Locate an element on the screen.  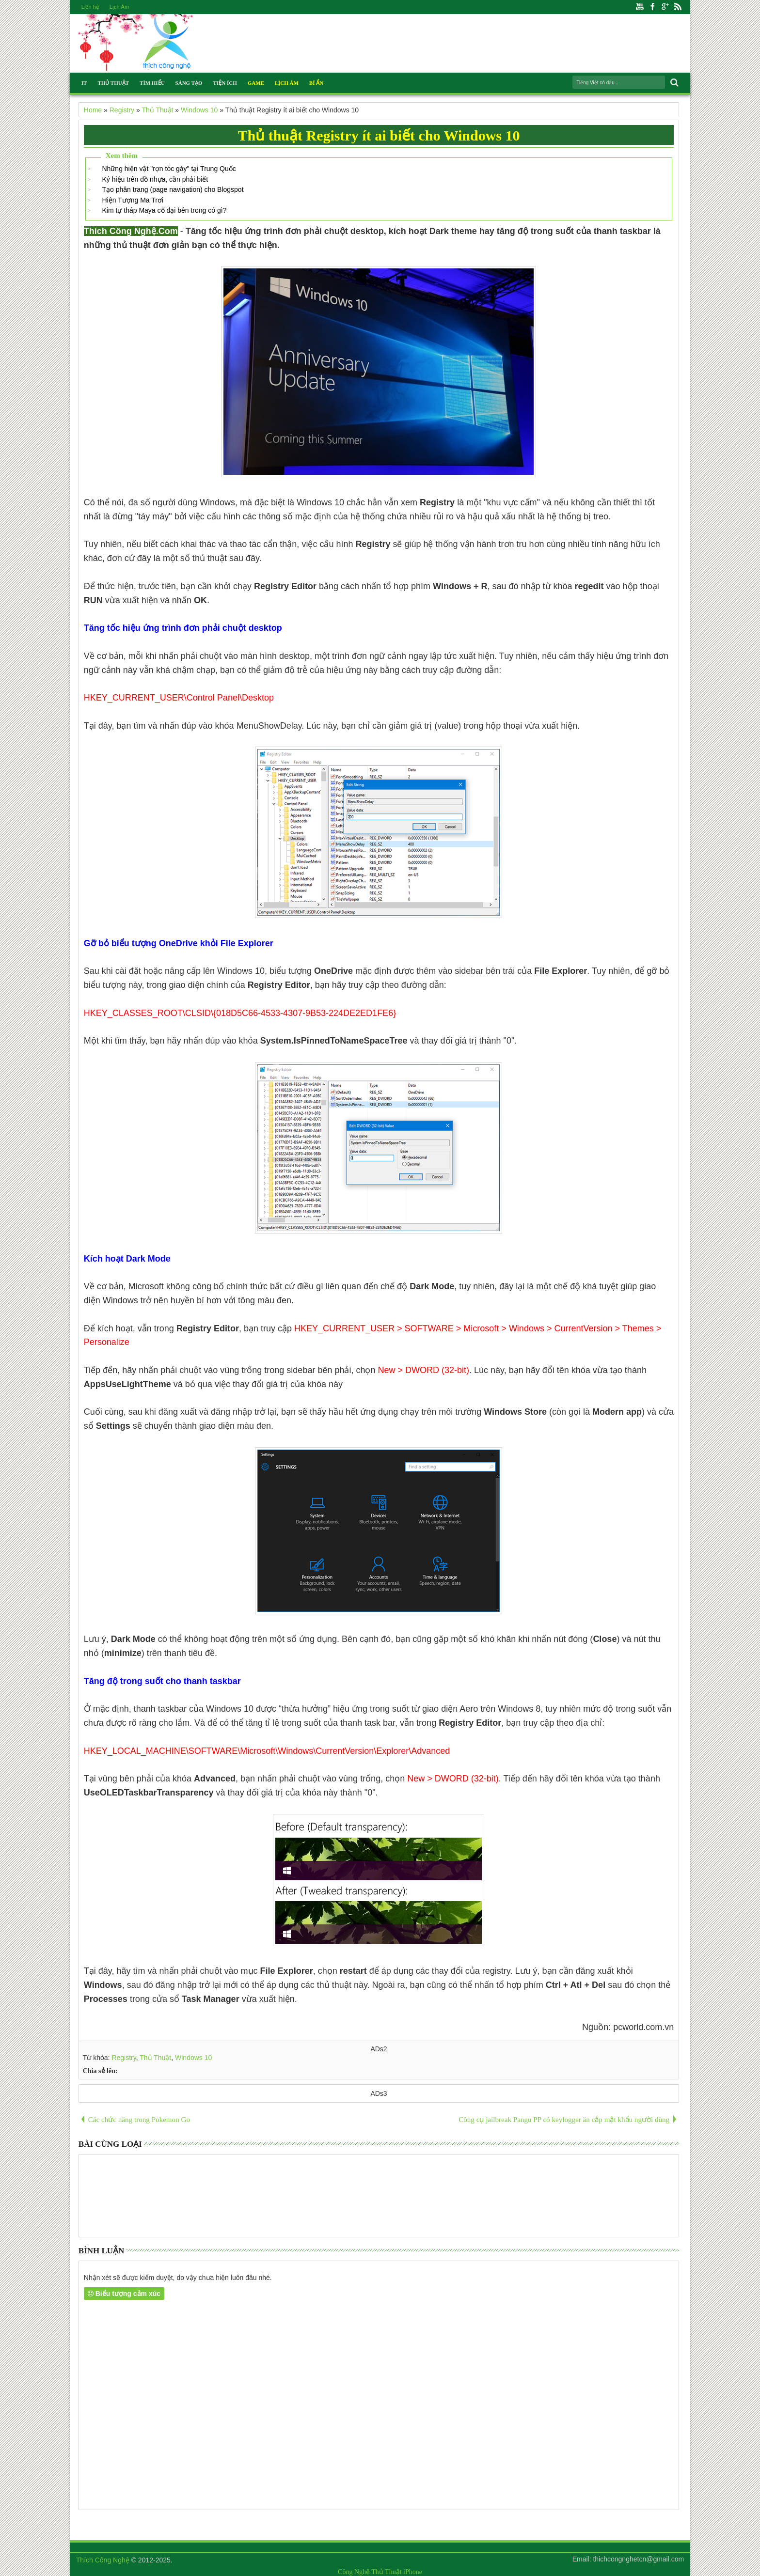
Rss is located at coordinates (677, 7).